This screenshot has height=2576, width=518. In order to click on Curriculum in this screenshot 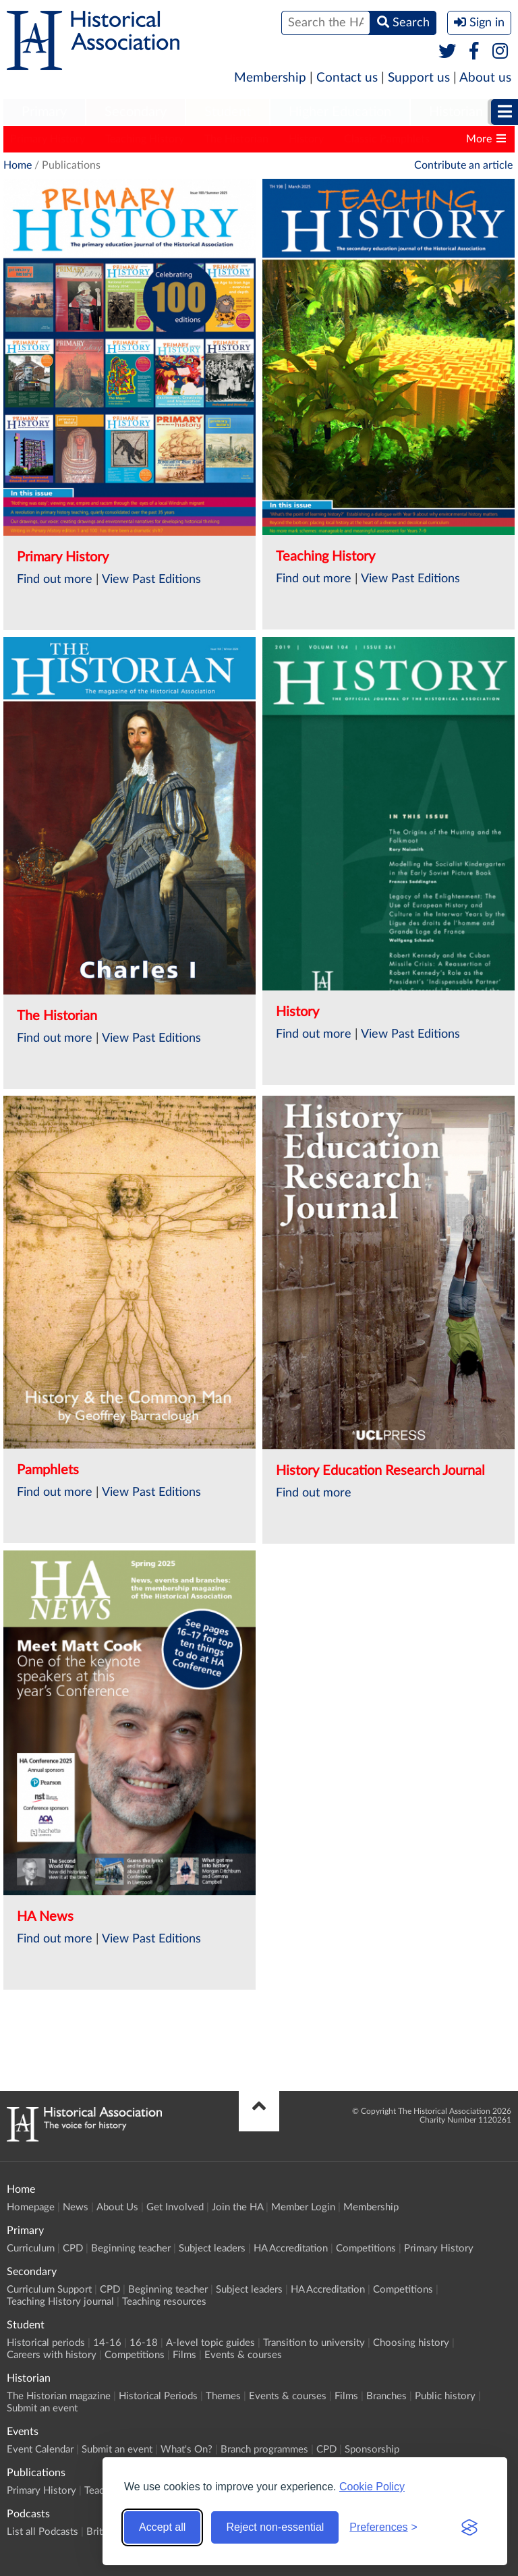, I will do `click(31, 2248)`.